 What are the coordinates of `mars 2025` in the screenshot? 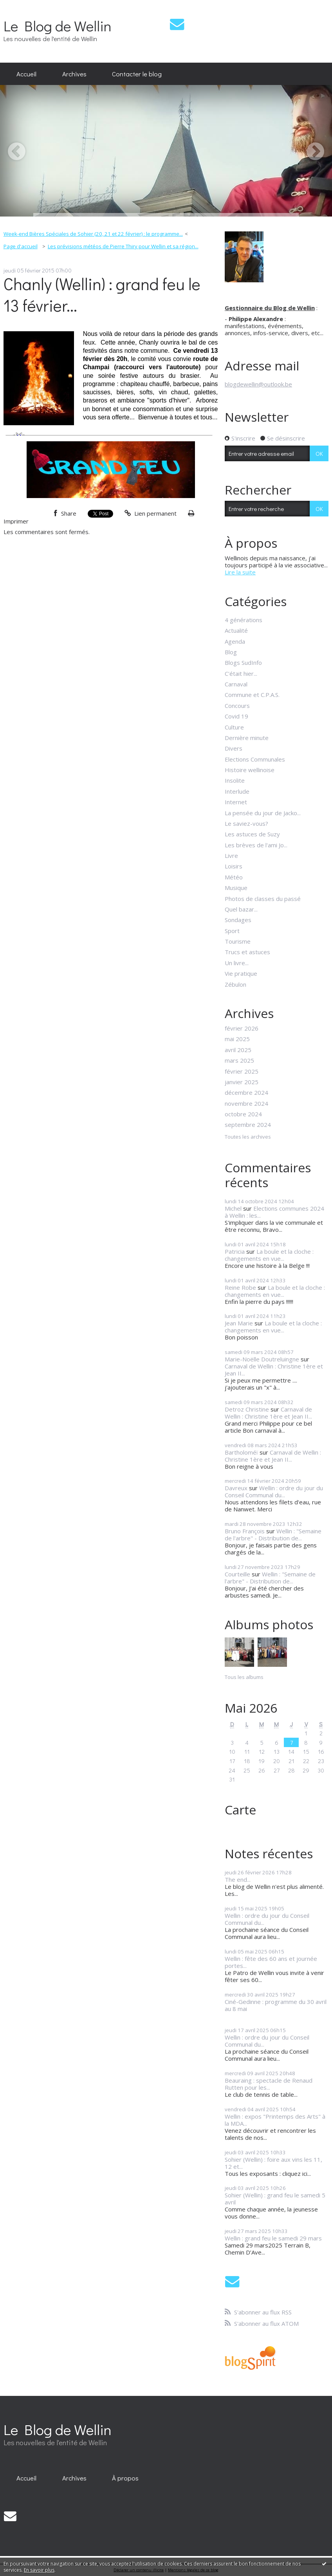 It's located at (239, 1060).